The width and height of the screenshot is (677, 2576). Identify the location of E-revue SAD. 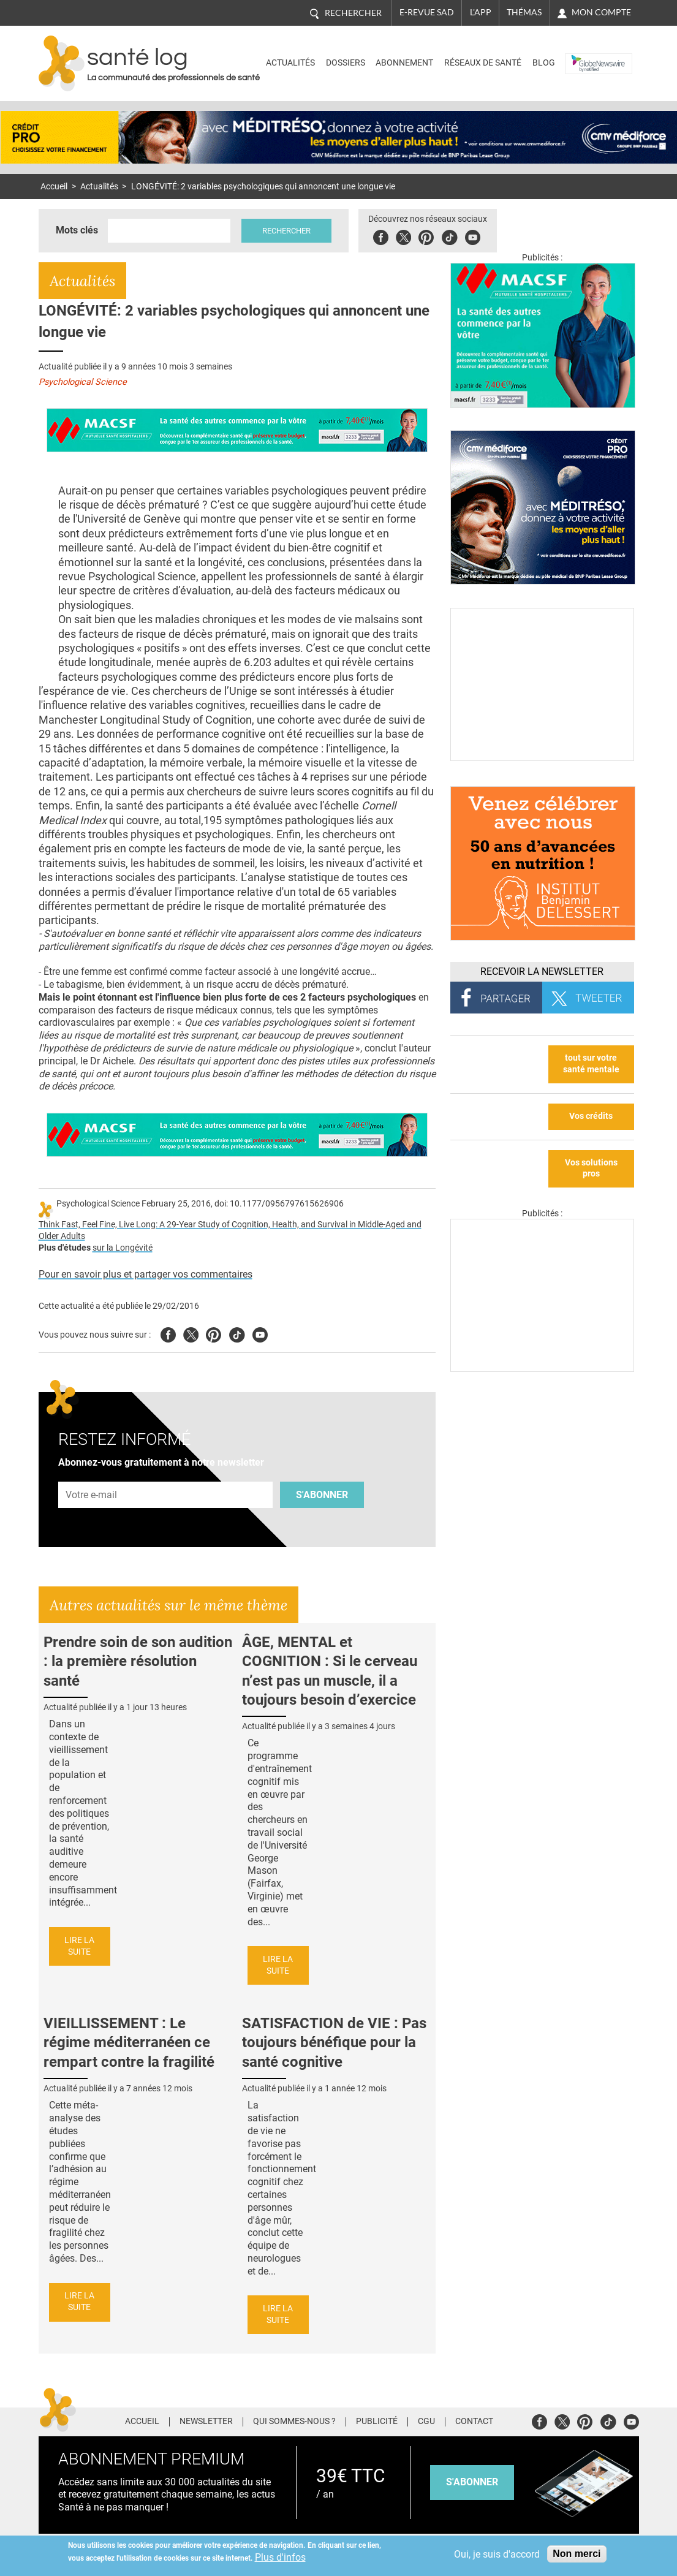
(426, 12).